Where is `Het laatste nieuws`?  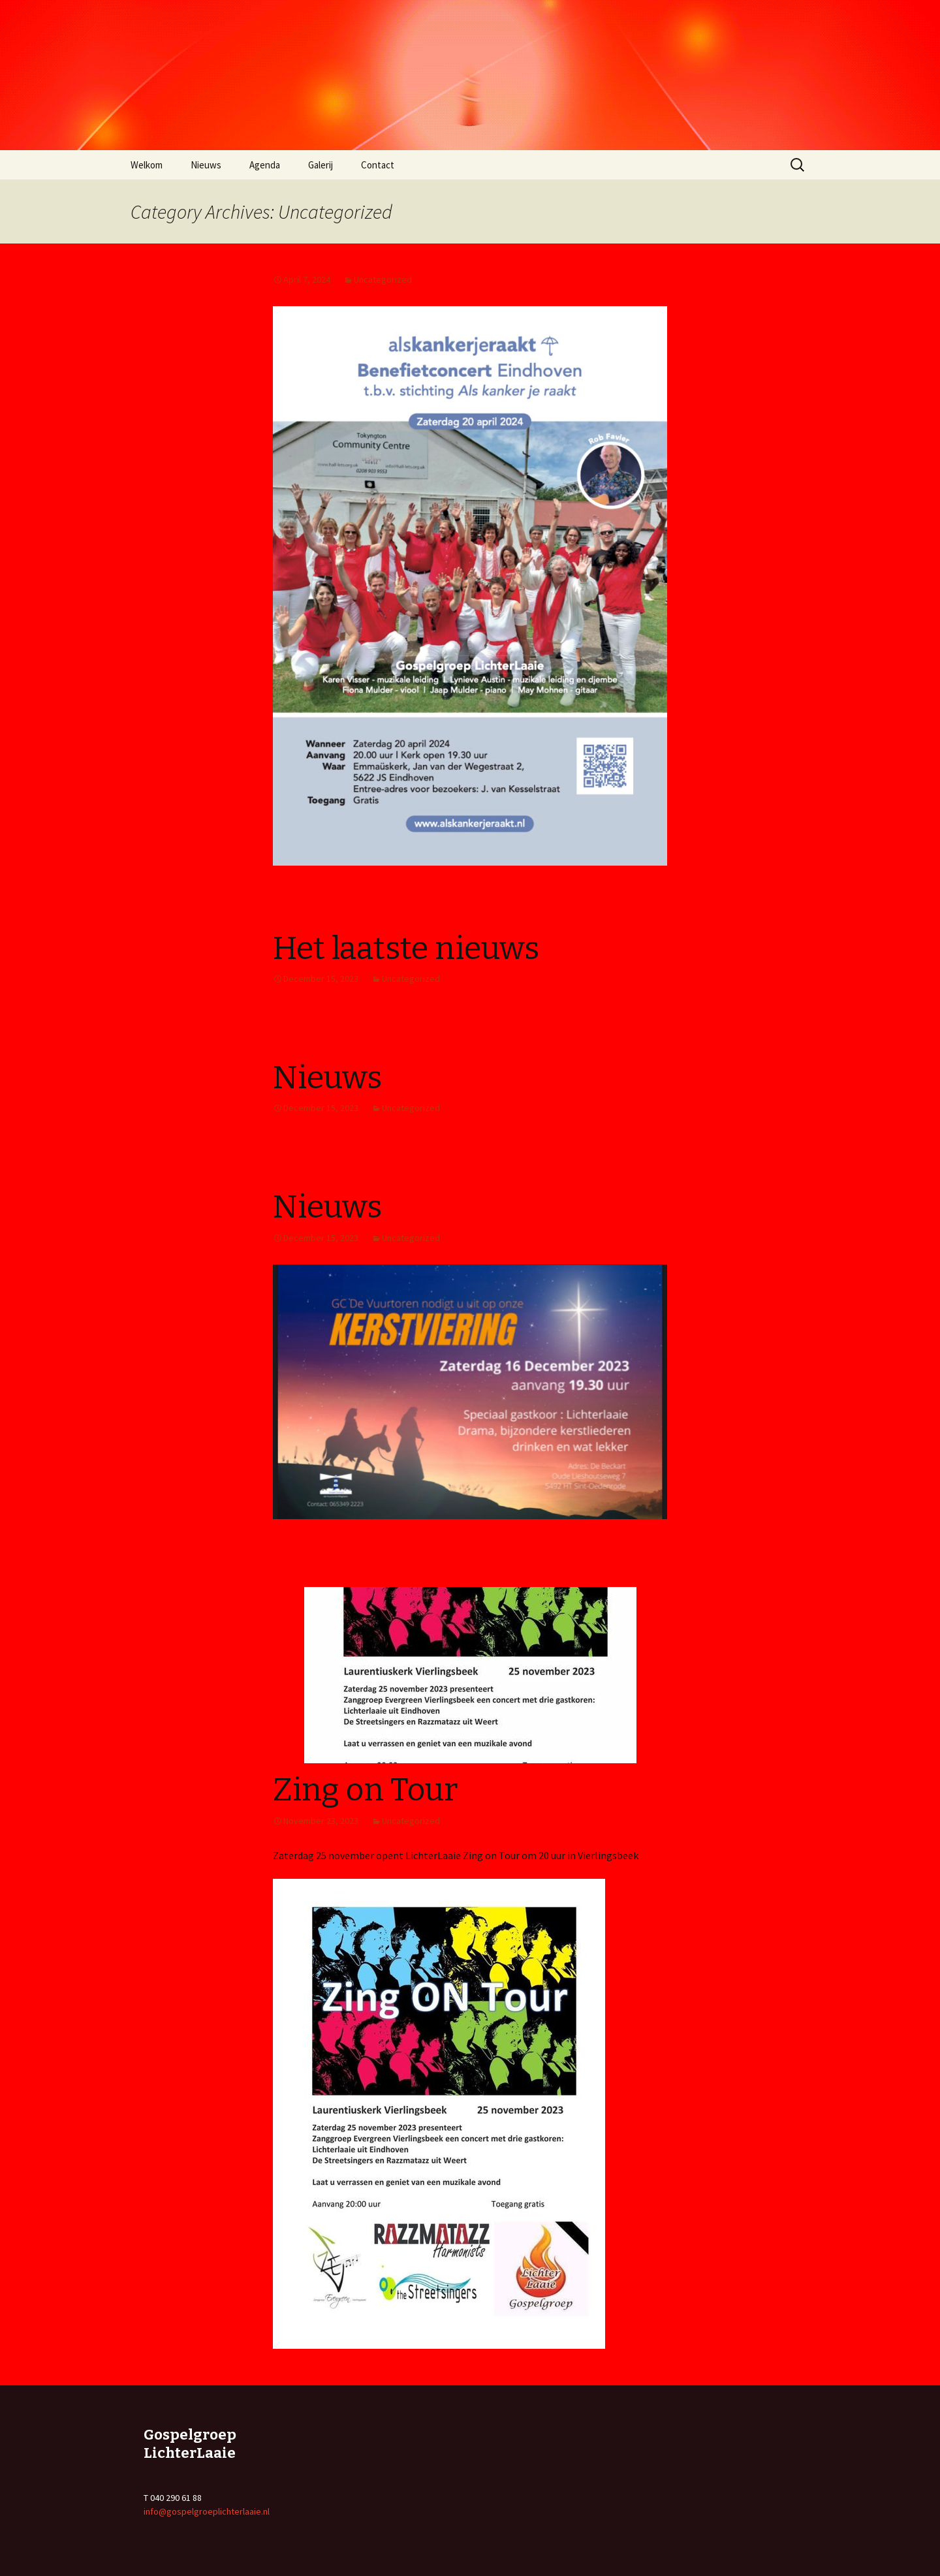
Het laatste nieuws is located at coordinates (406, 948).